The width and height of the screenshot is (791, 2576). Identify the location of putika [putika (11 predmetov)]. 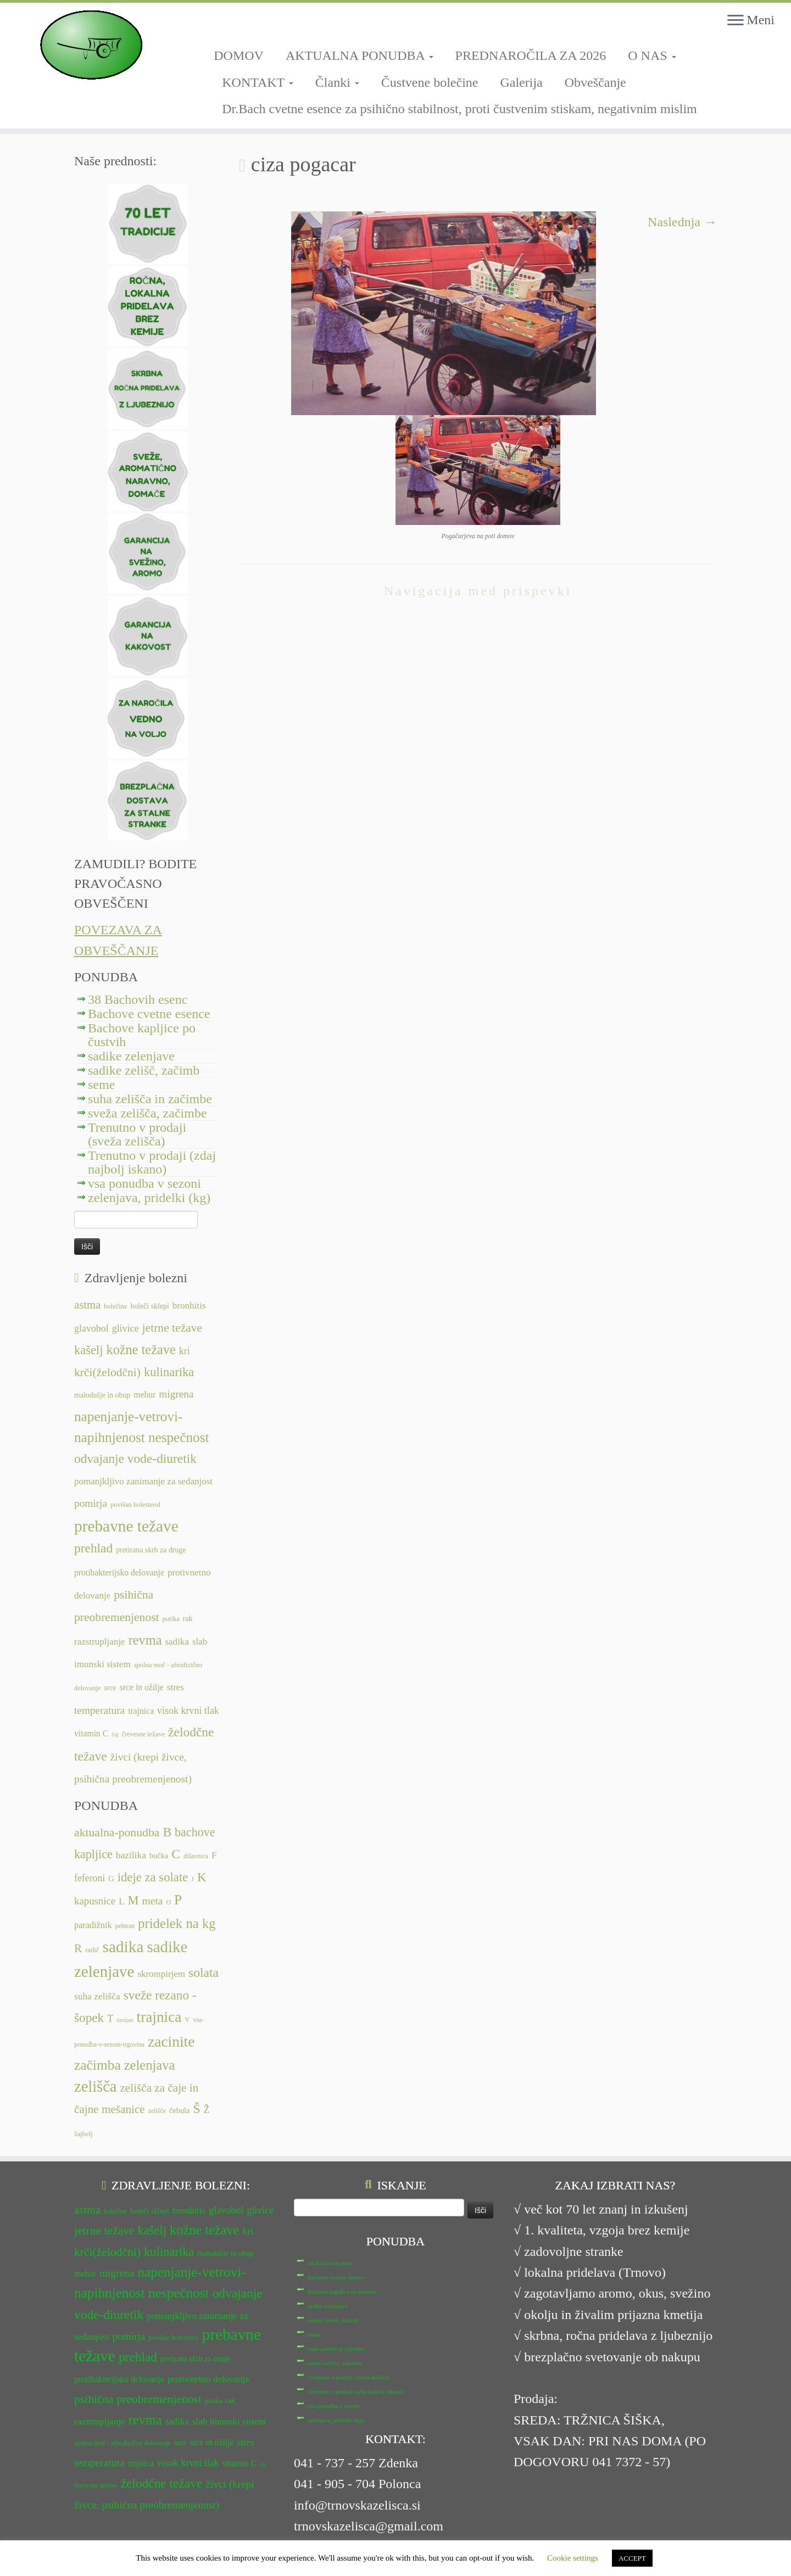
(171, 1619).